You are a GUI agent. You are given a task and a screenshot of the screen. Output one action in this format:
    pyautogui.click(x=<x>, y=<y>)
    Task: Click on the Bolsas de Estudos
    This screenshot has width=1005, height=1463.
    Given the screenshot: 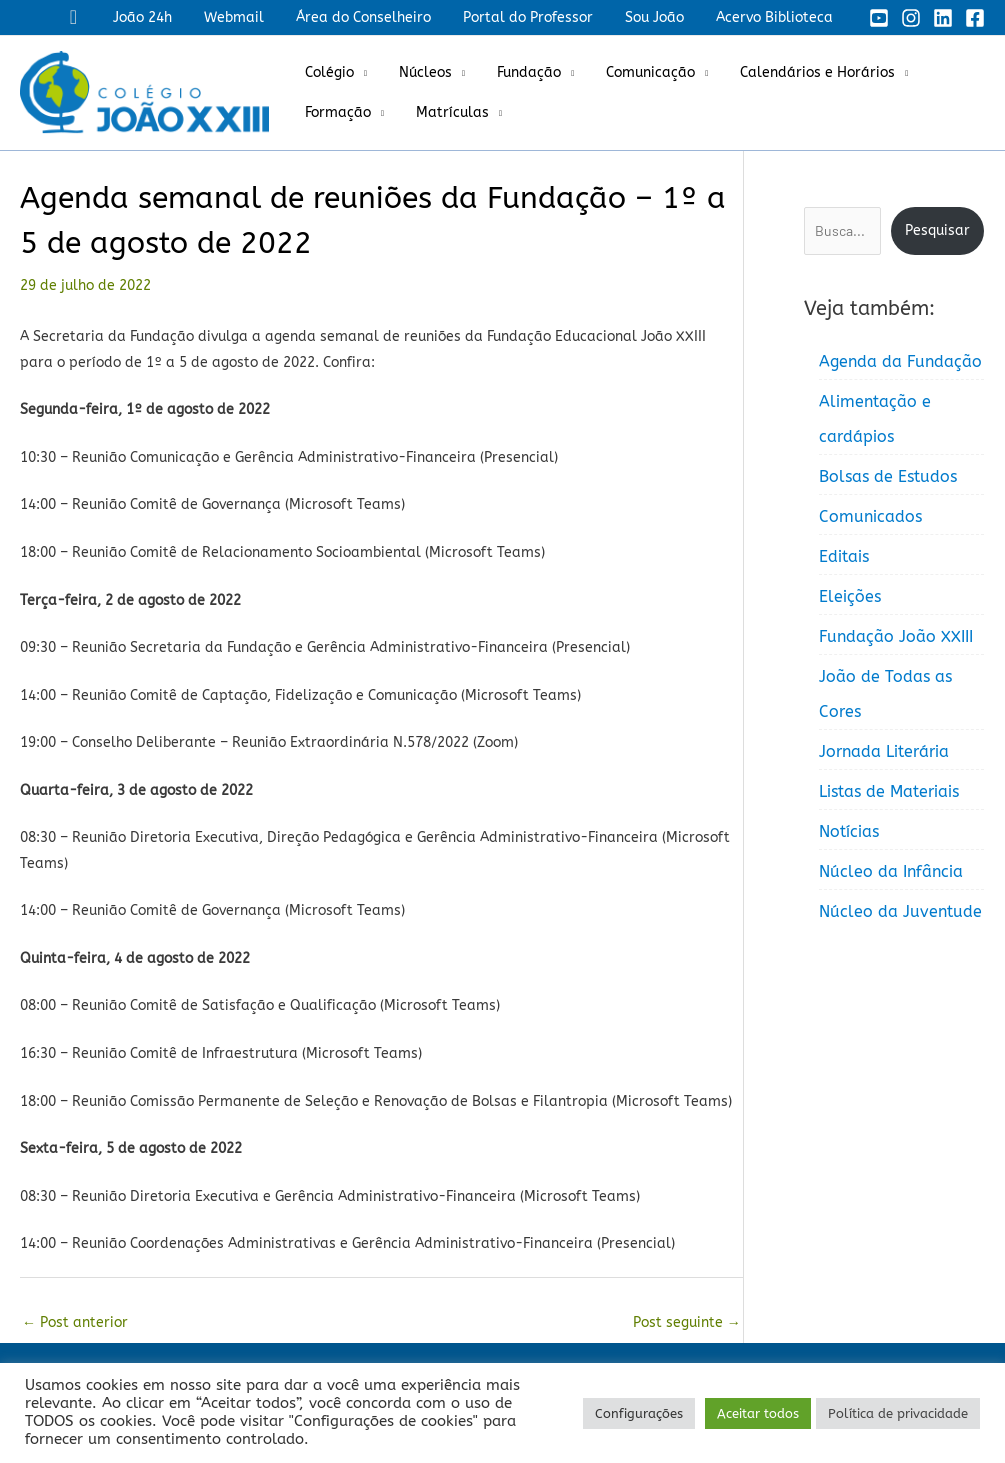 What is the action you would take?
    pyautogui.click(x=888, y=476)
    